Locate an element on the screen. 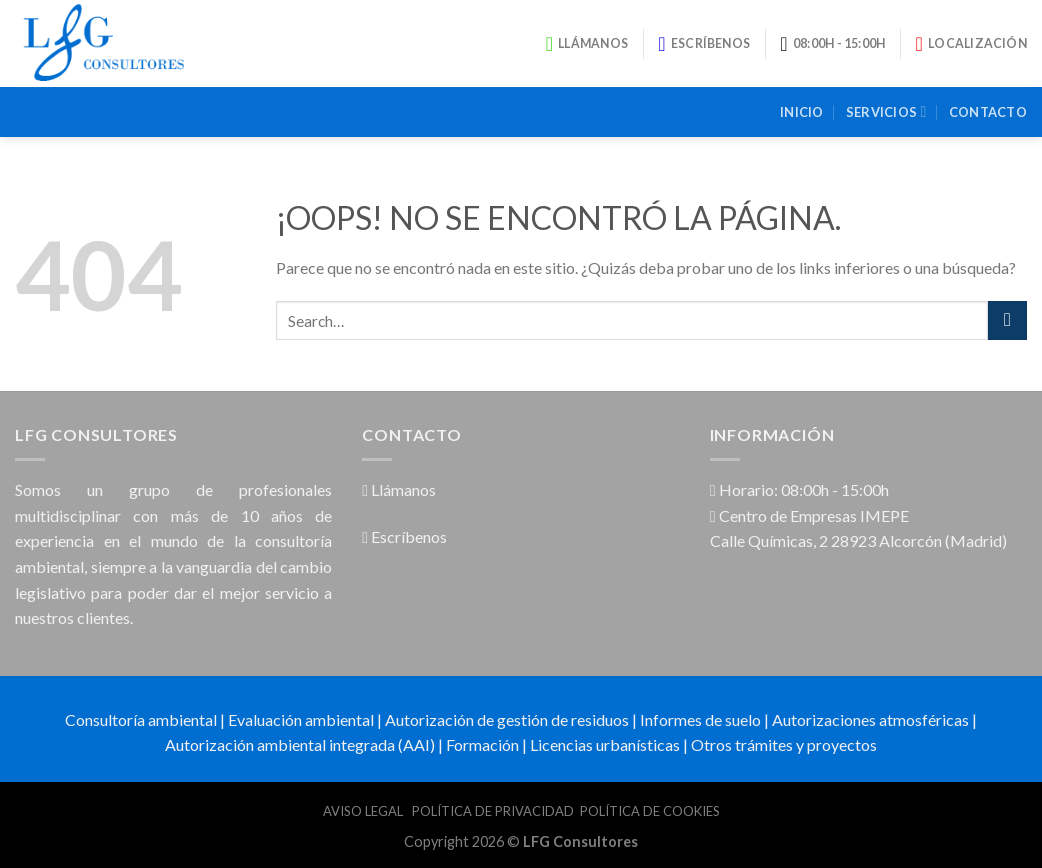 The image size is (1042, 868). Llámanos is located at coordinates (399, 489).